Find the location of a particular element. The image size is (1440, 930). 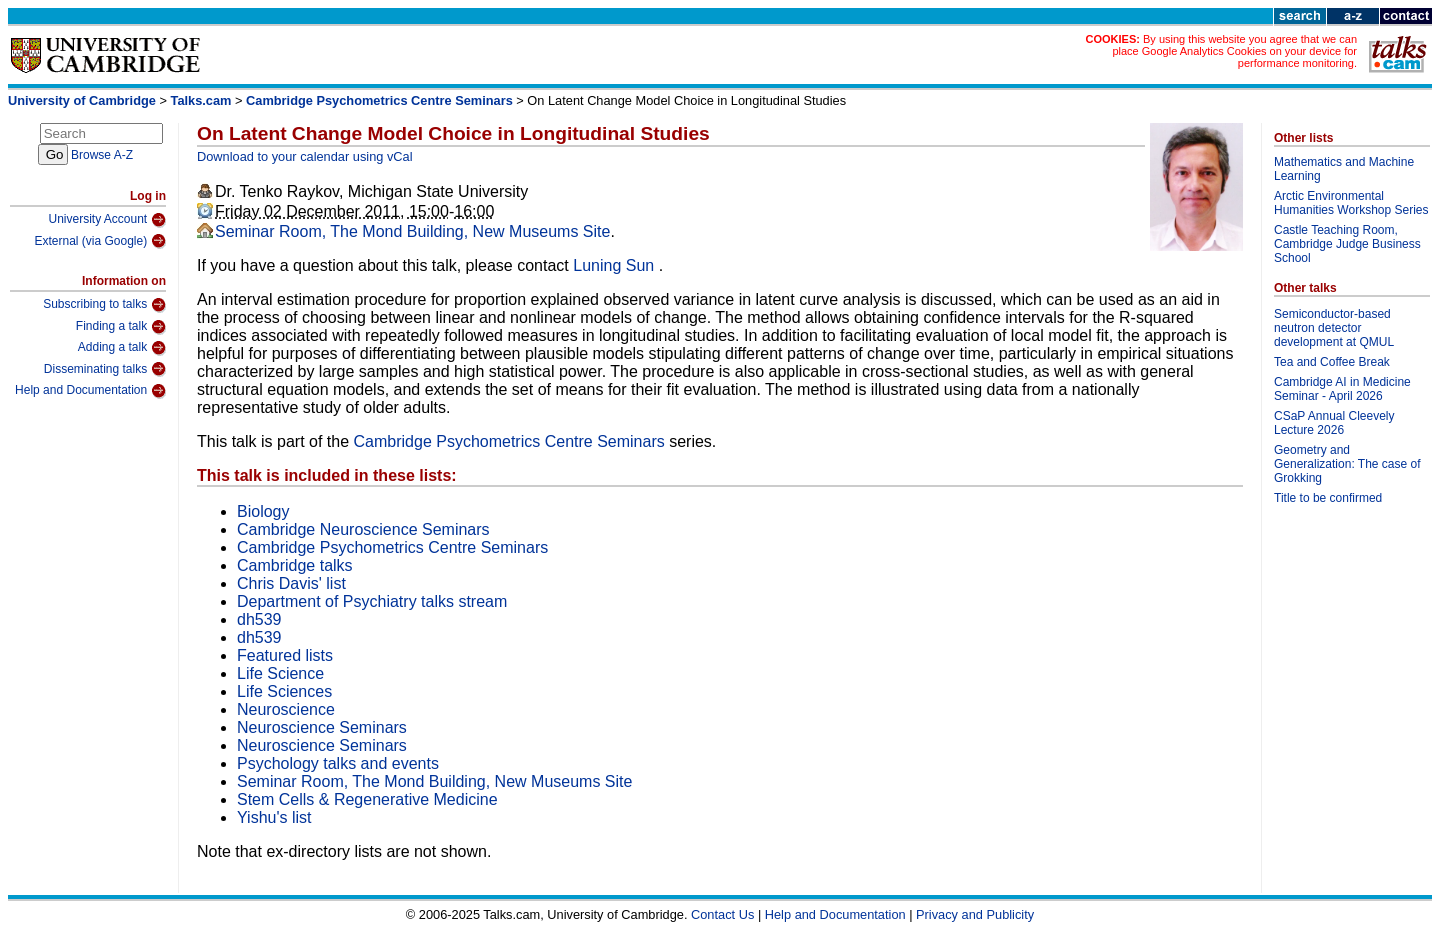

Chris Davis' list is located at coordinates (291, 583).